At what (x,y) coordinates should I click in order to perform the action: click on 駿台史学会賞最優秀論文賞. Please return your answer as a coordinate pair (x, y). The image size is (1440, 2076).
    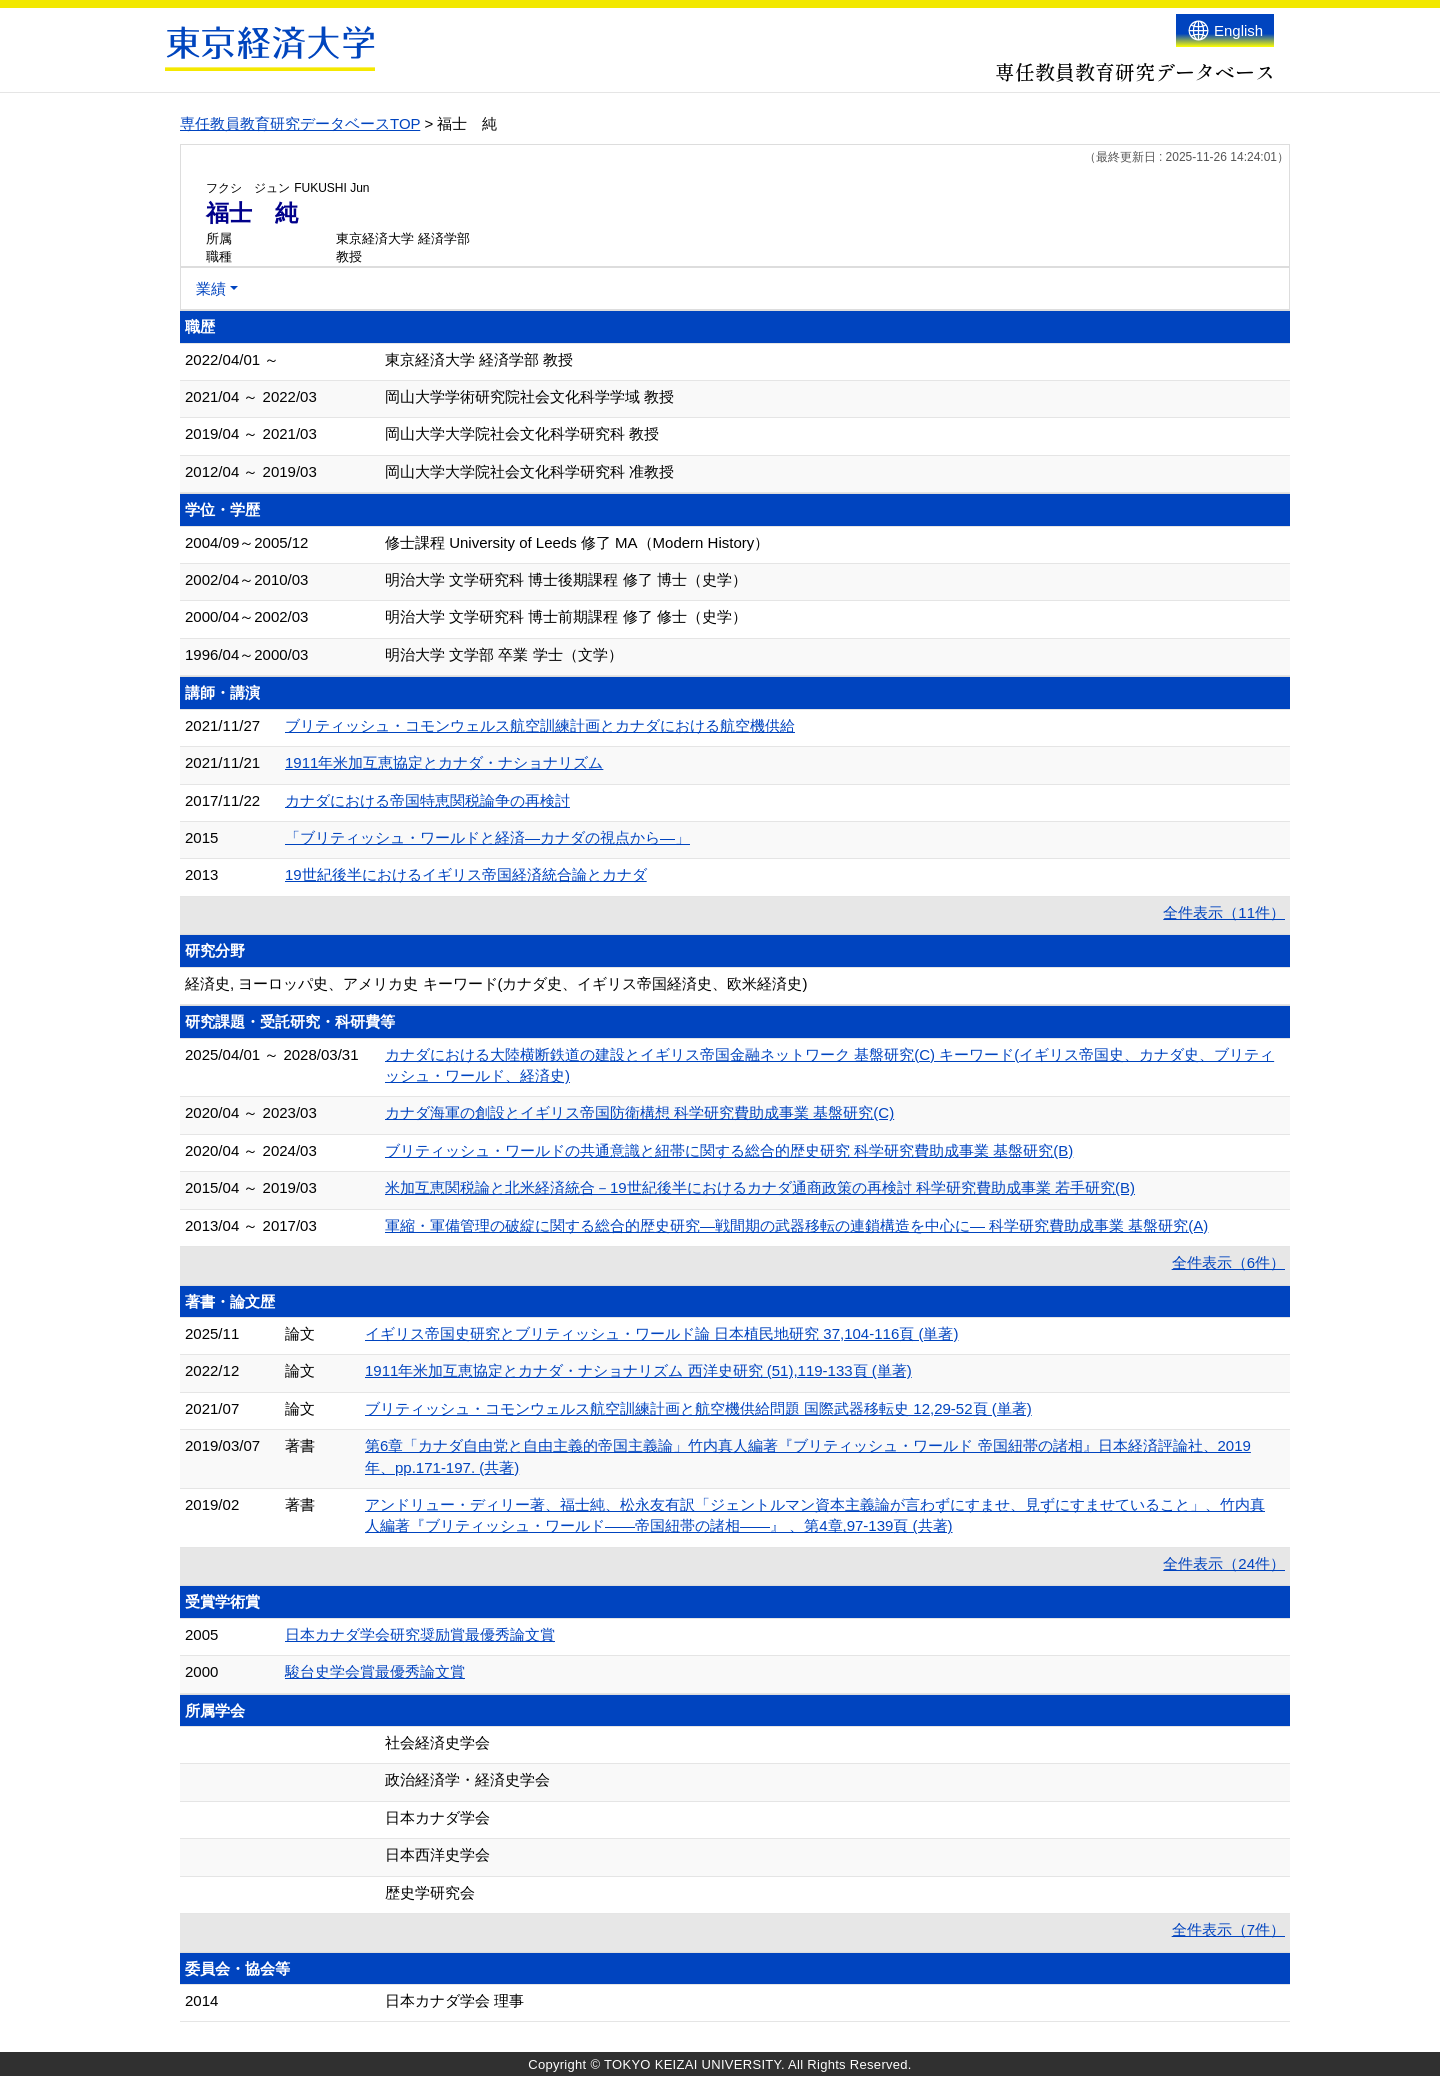
    Looking at the image, I should click on (375, 1671).